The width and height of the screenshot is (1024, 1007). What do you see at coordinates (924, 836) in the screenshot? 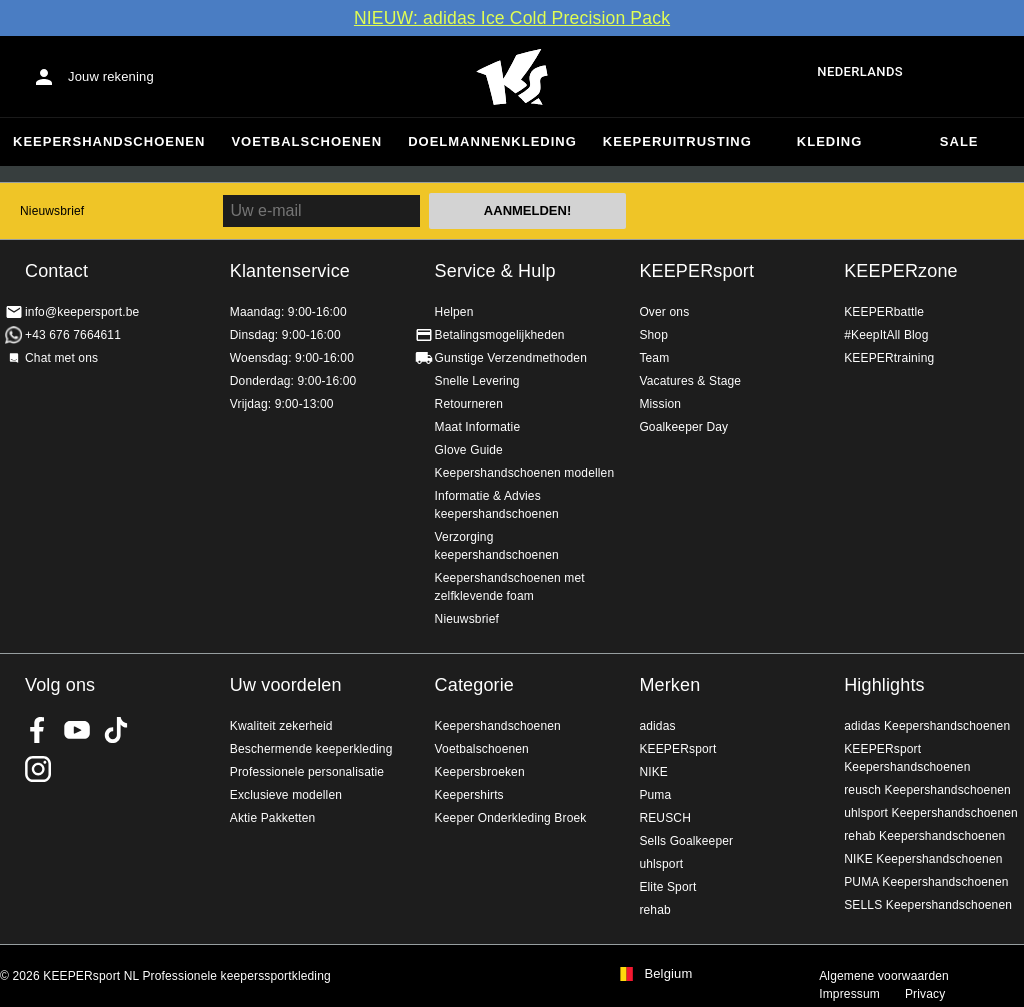
I see `rehab Keepershandschoenen` at bounding box center [924, 836].